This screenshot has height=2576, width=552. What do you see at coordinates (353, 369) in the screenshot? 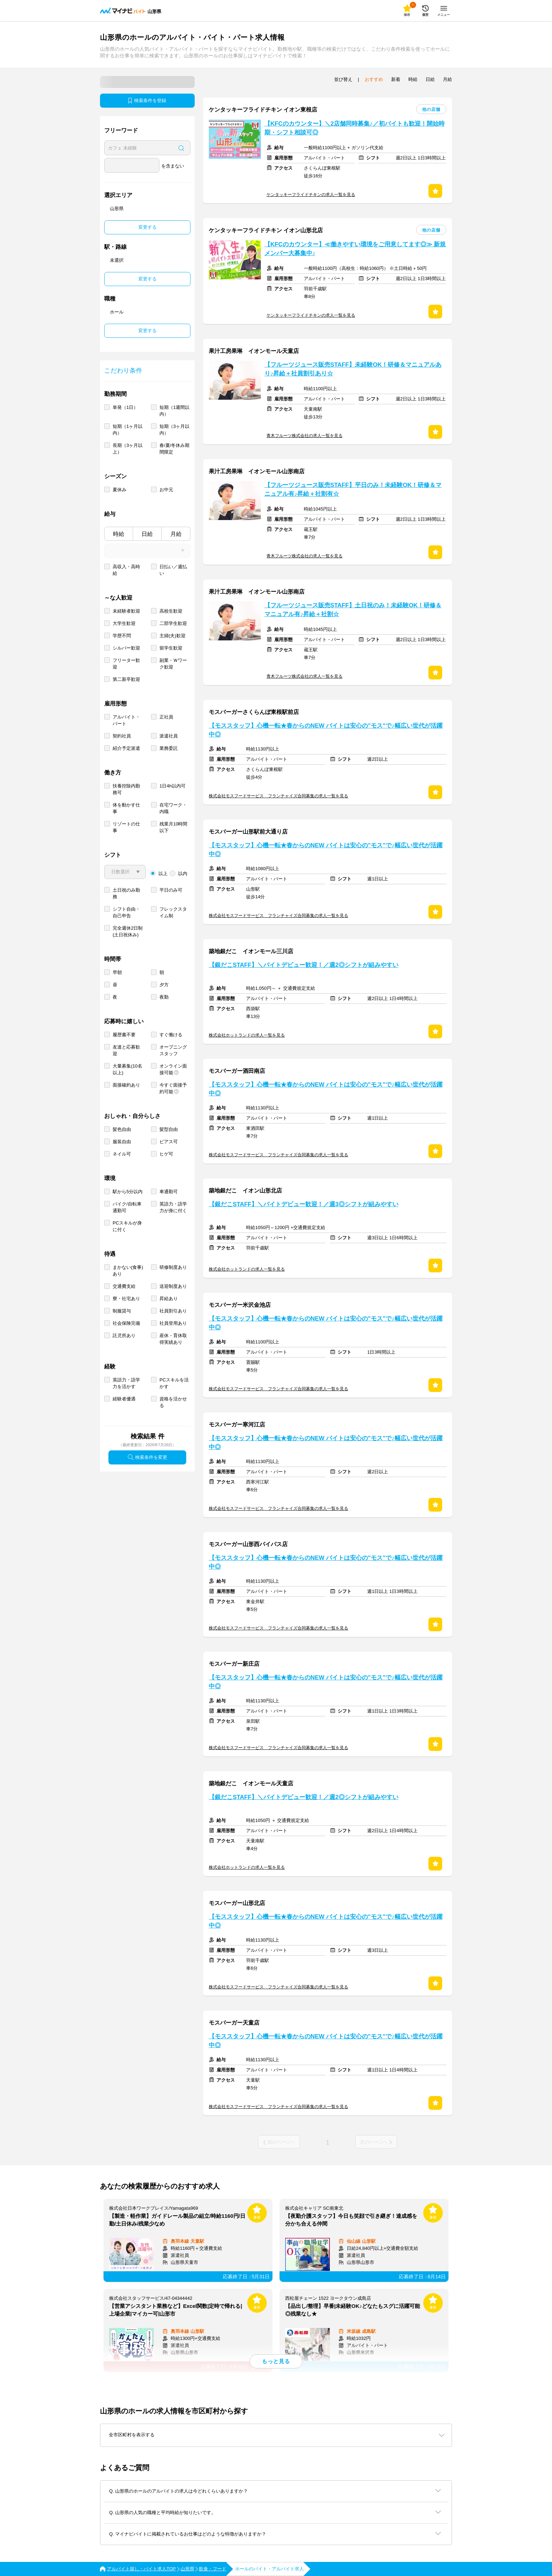
I see `【フルーツジュース販売STAFF】未経験OK！研修＆マニュアルあり♪昇給＋社員割引あり☆` at bounding box center [353, 369].